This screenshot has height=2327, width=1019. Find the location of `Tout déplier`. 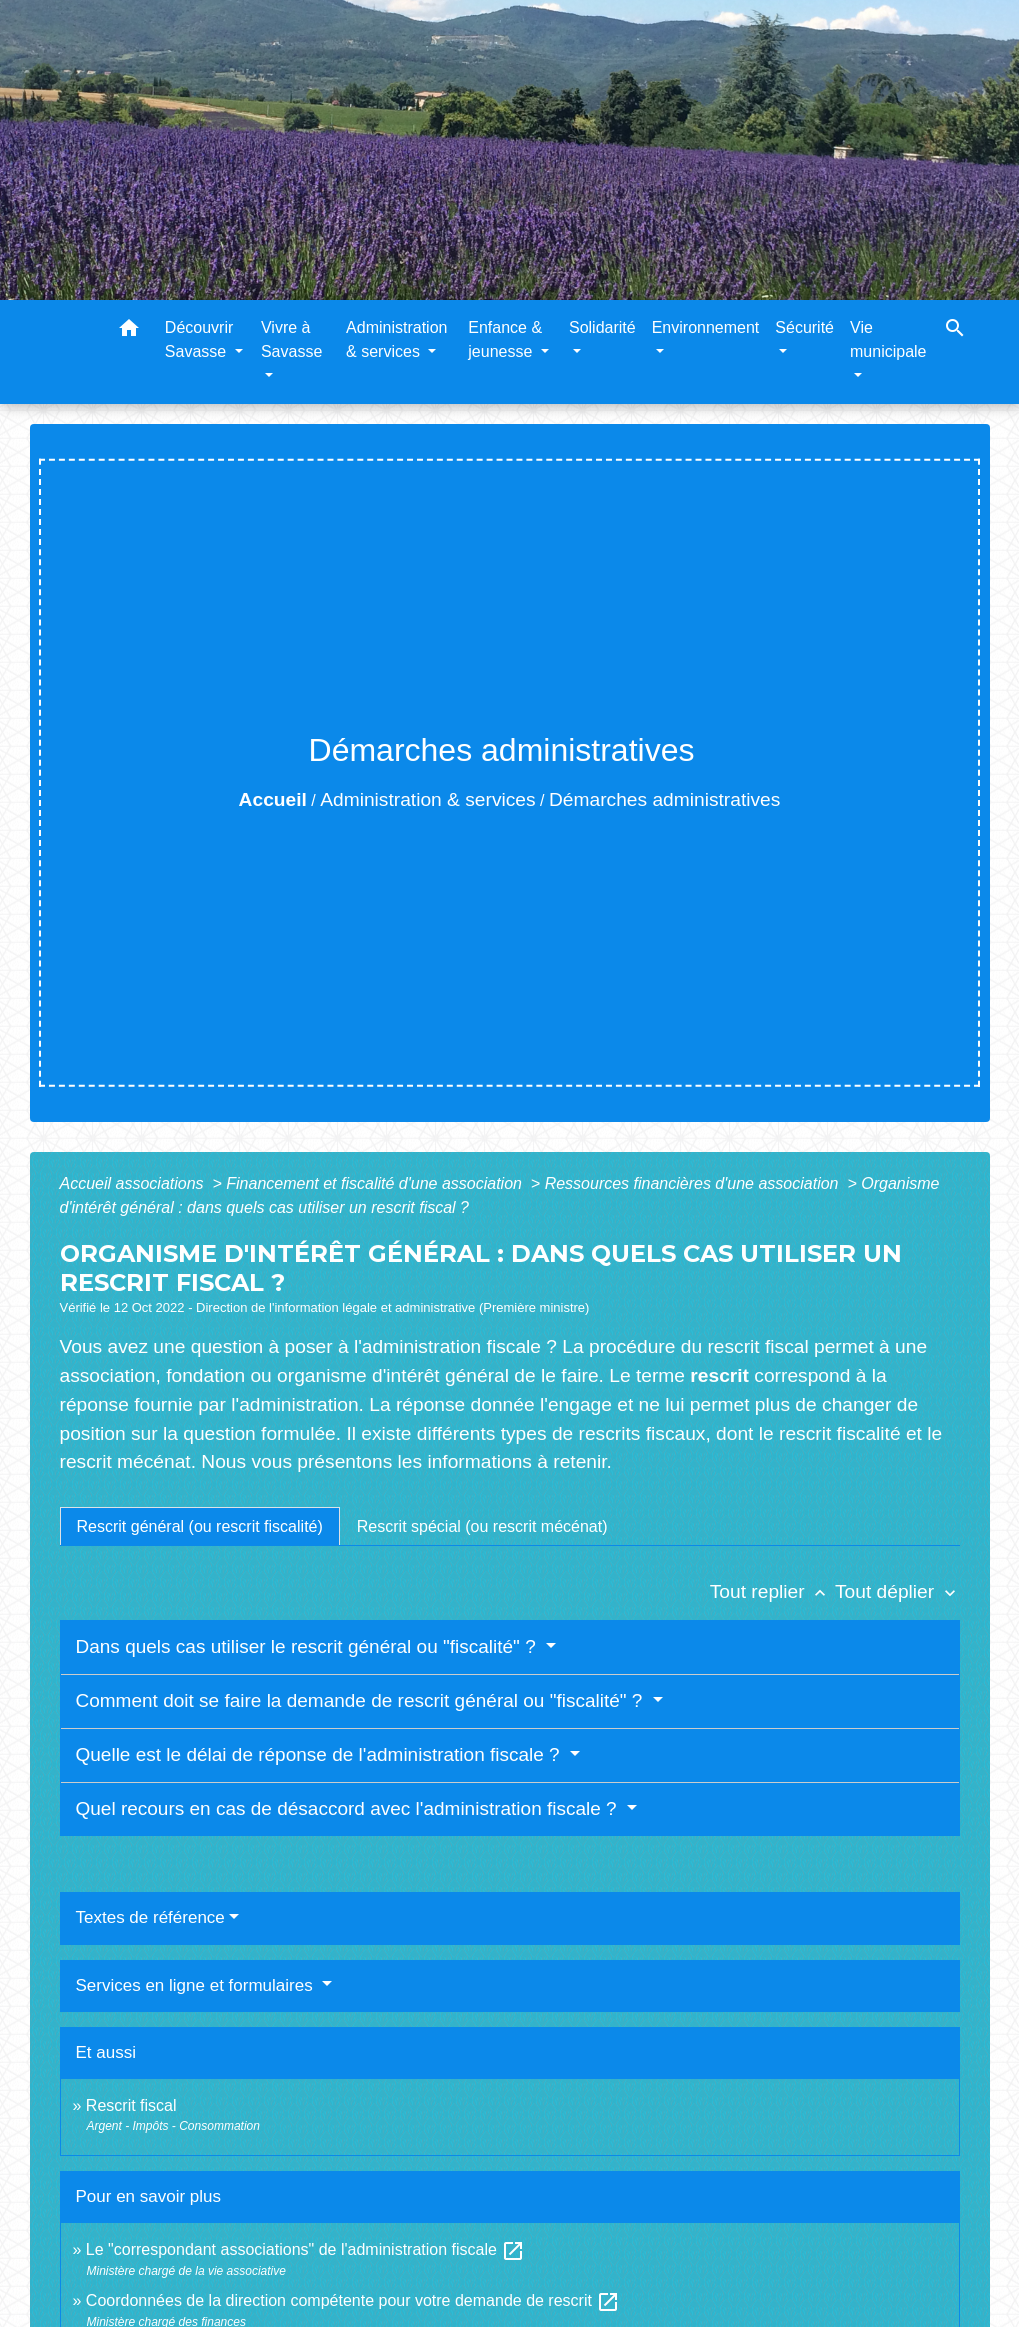

Tout déplier is located at coordinates (897, 1591).